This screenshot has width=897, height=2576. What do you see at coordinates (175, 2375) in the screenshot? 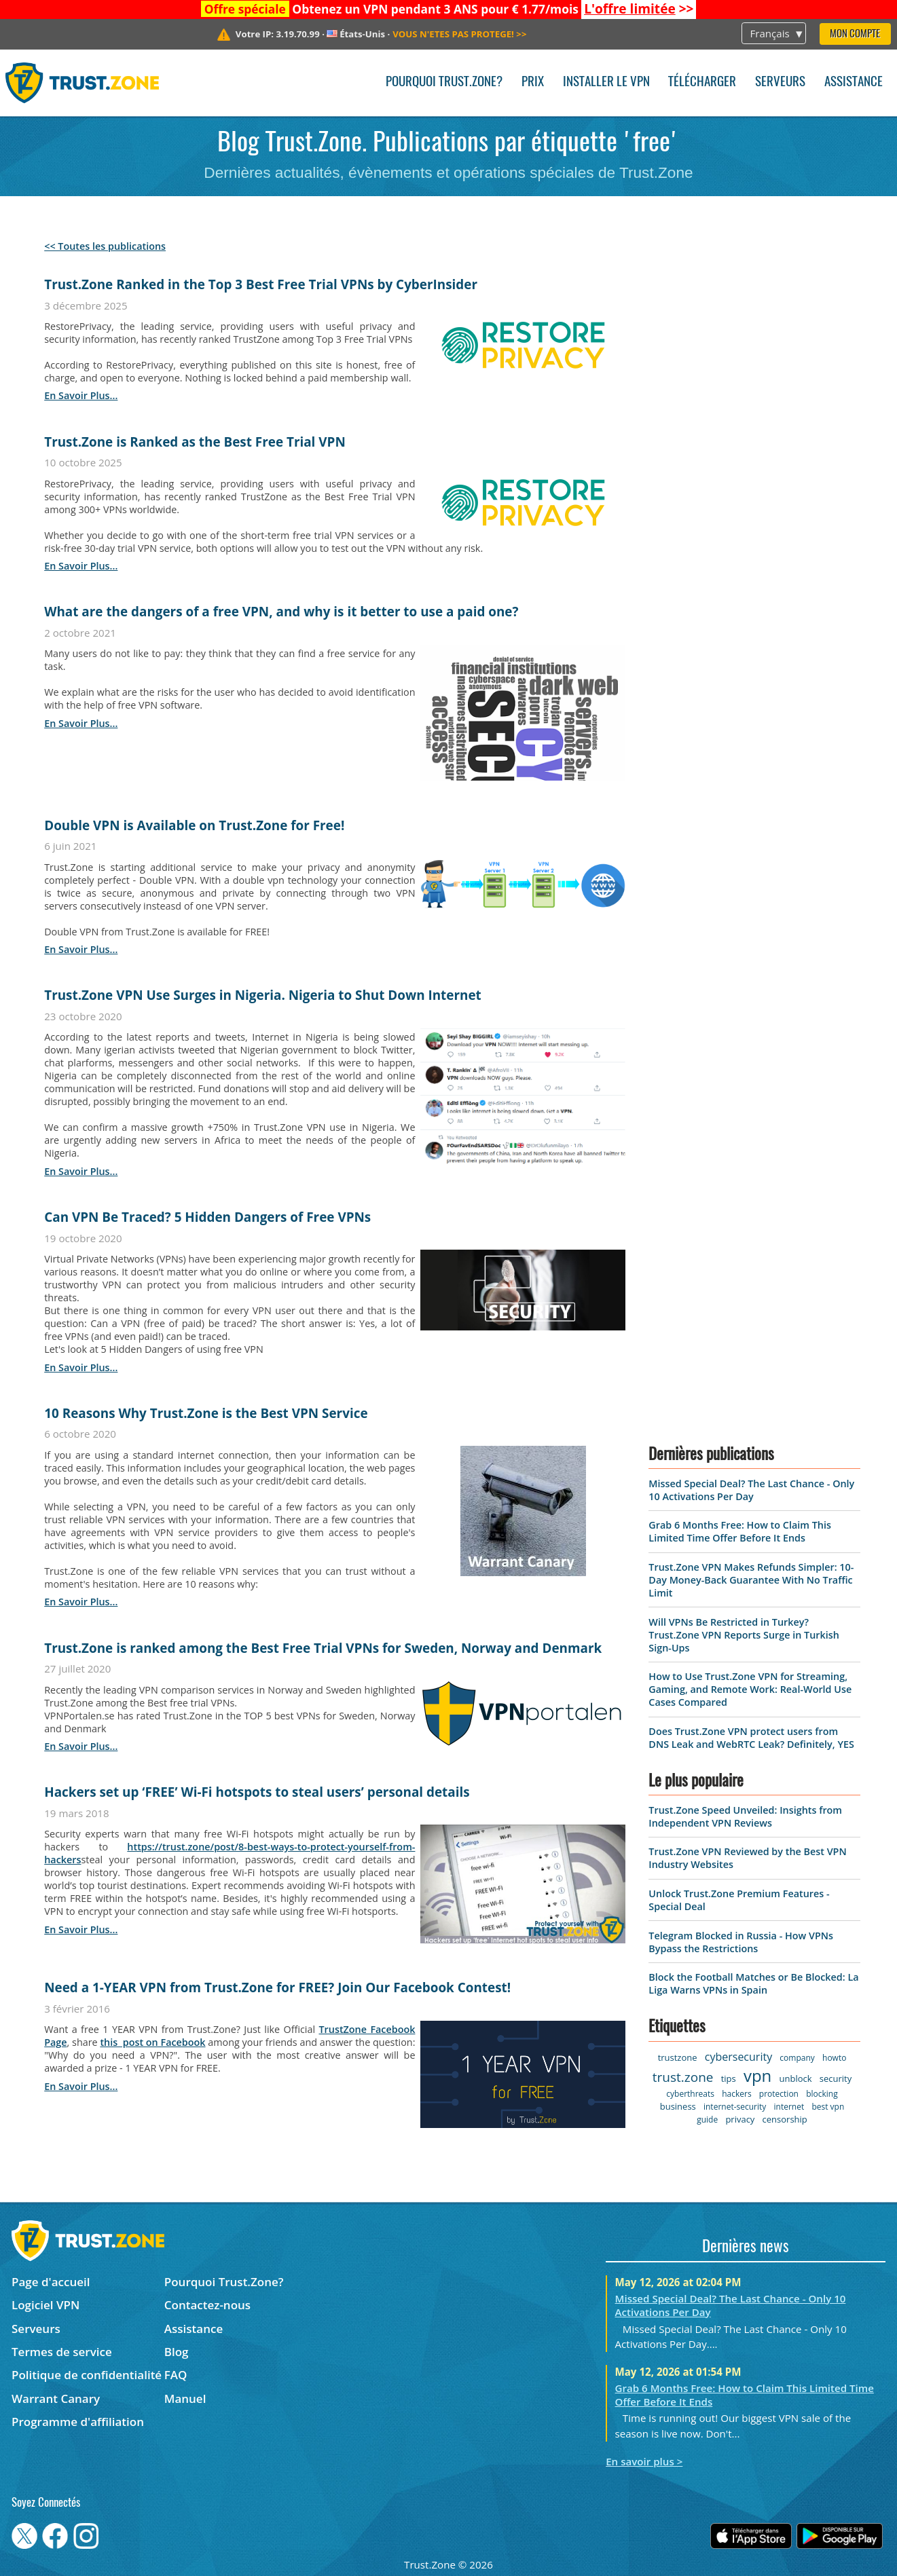
I see `FAQ` at bounding box center [175, 2375].